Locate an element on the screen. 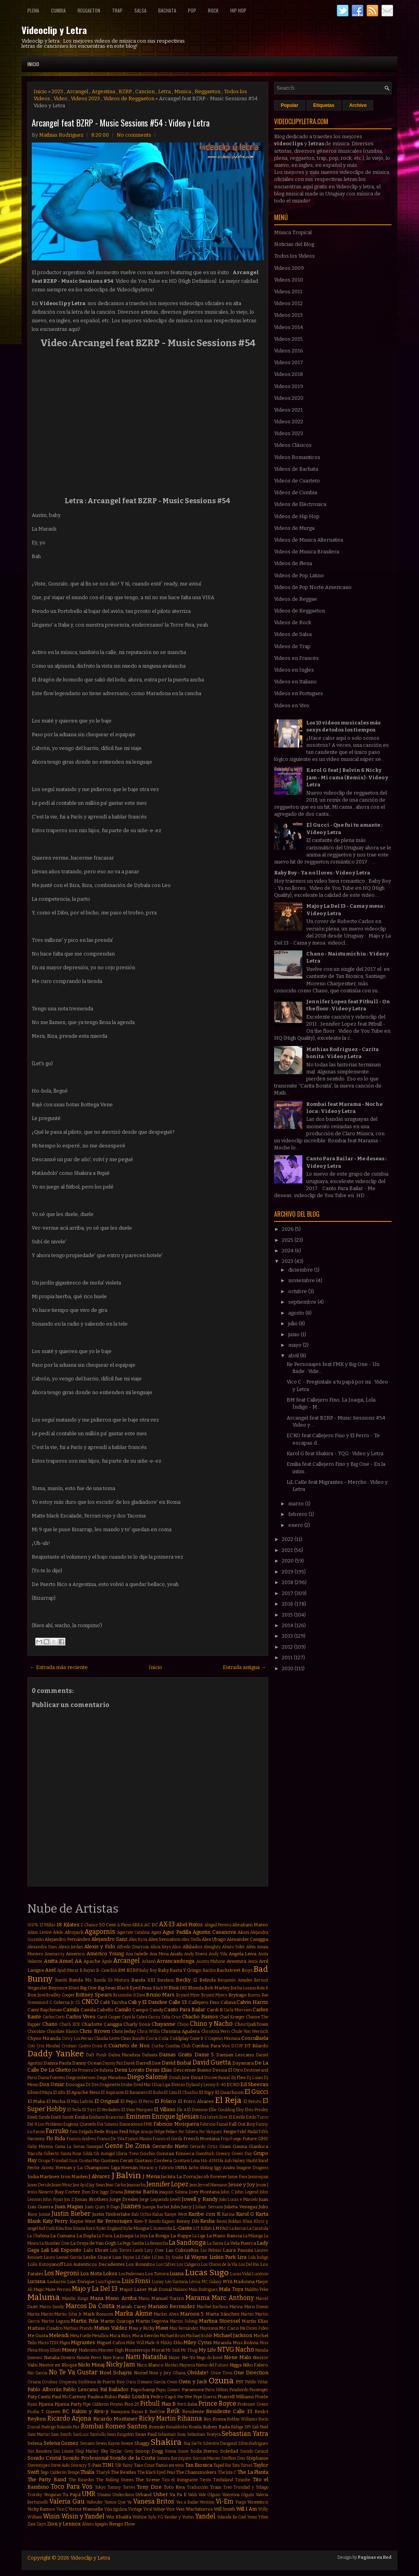 The image size is (419, 2576). Pasabordo is located at coordinates (238, 2389).